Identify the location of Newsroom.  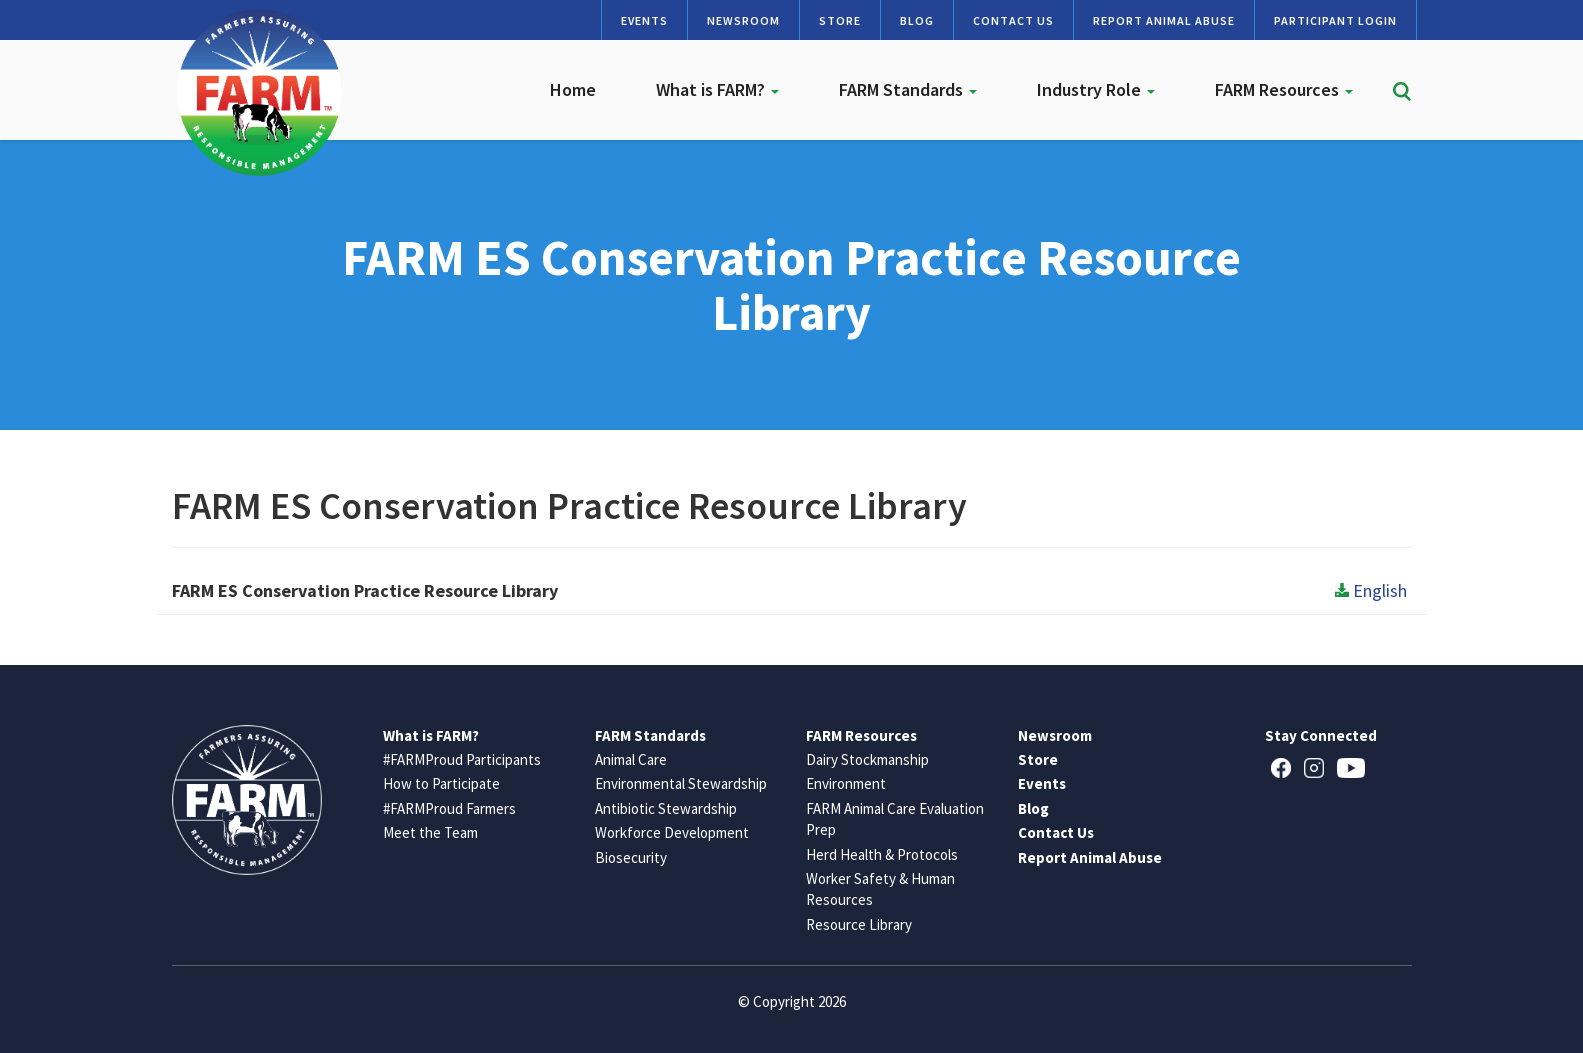
(743, 20).